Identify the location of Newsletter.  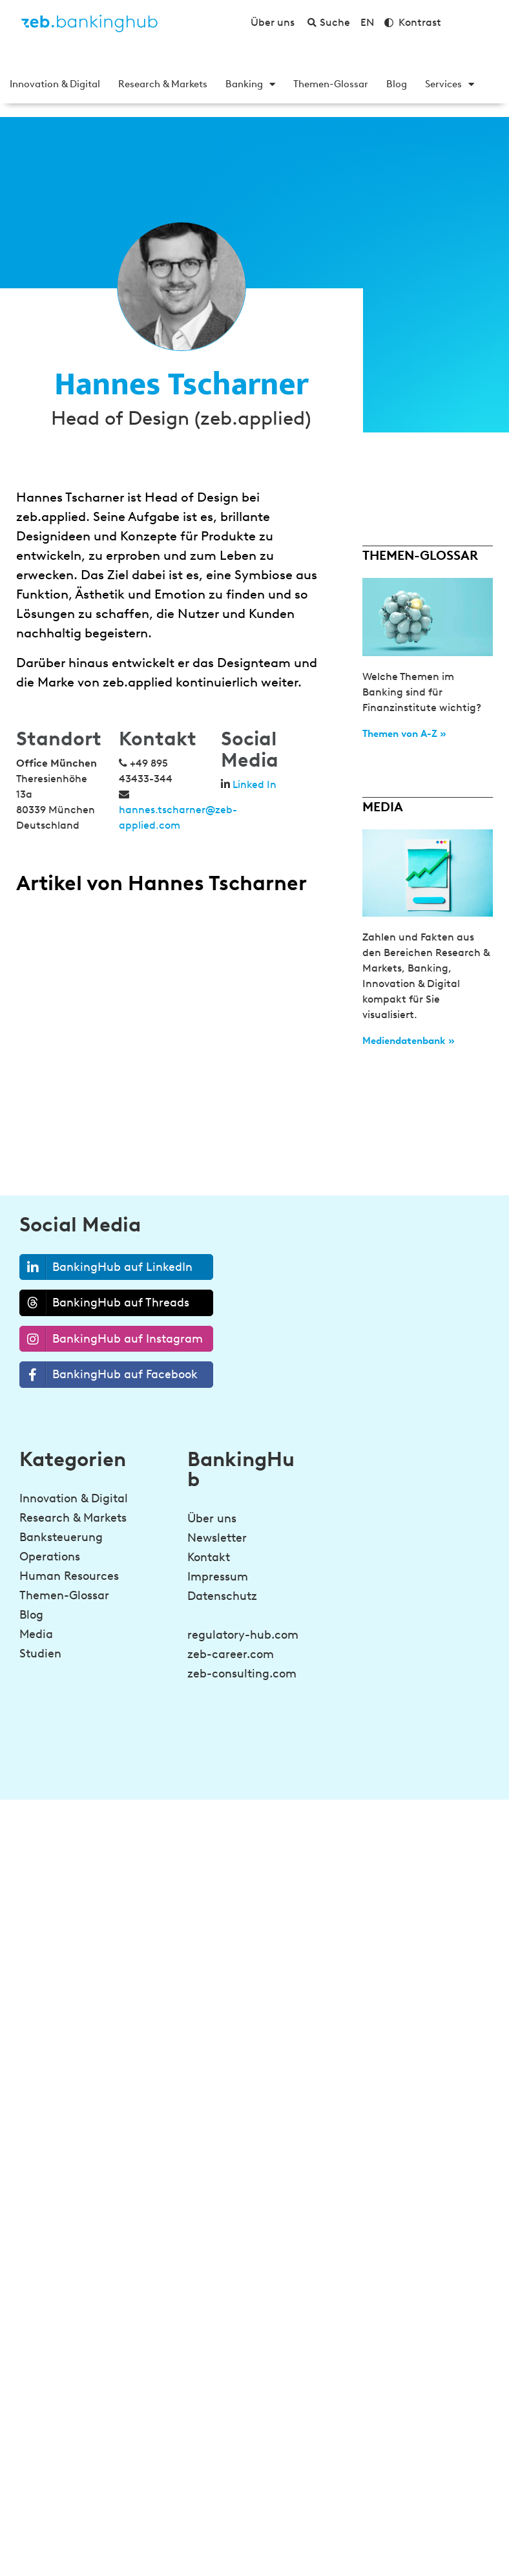
(217, 1538).